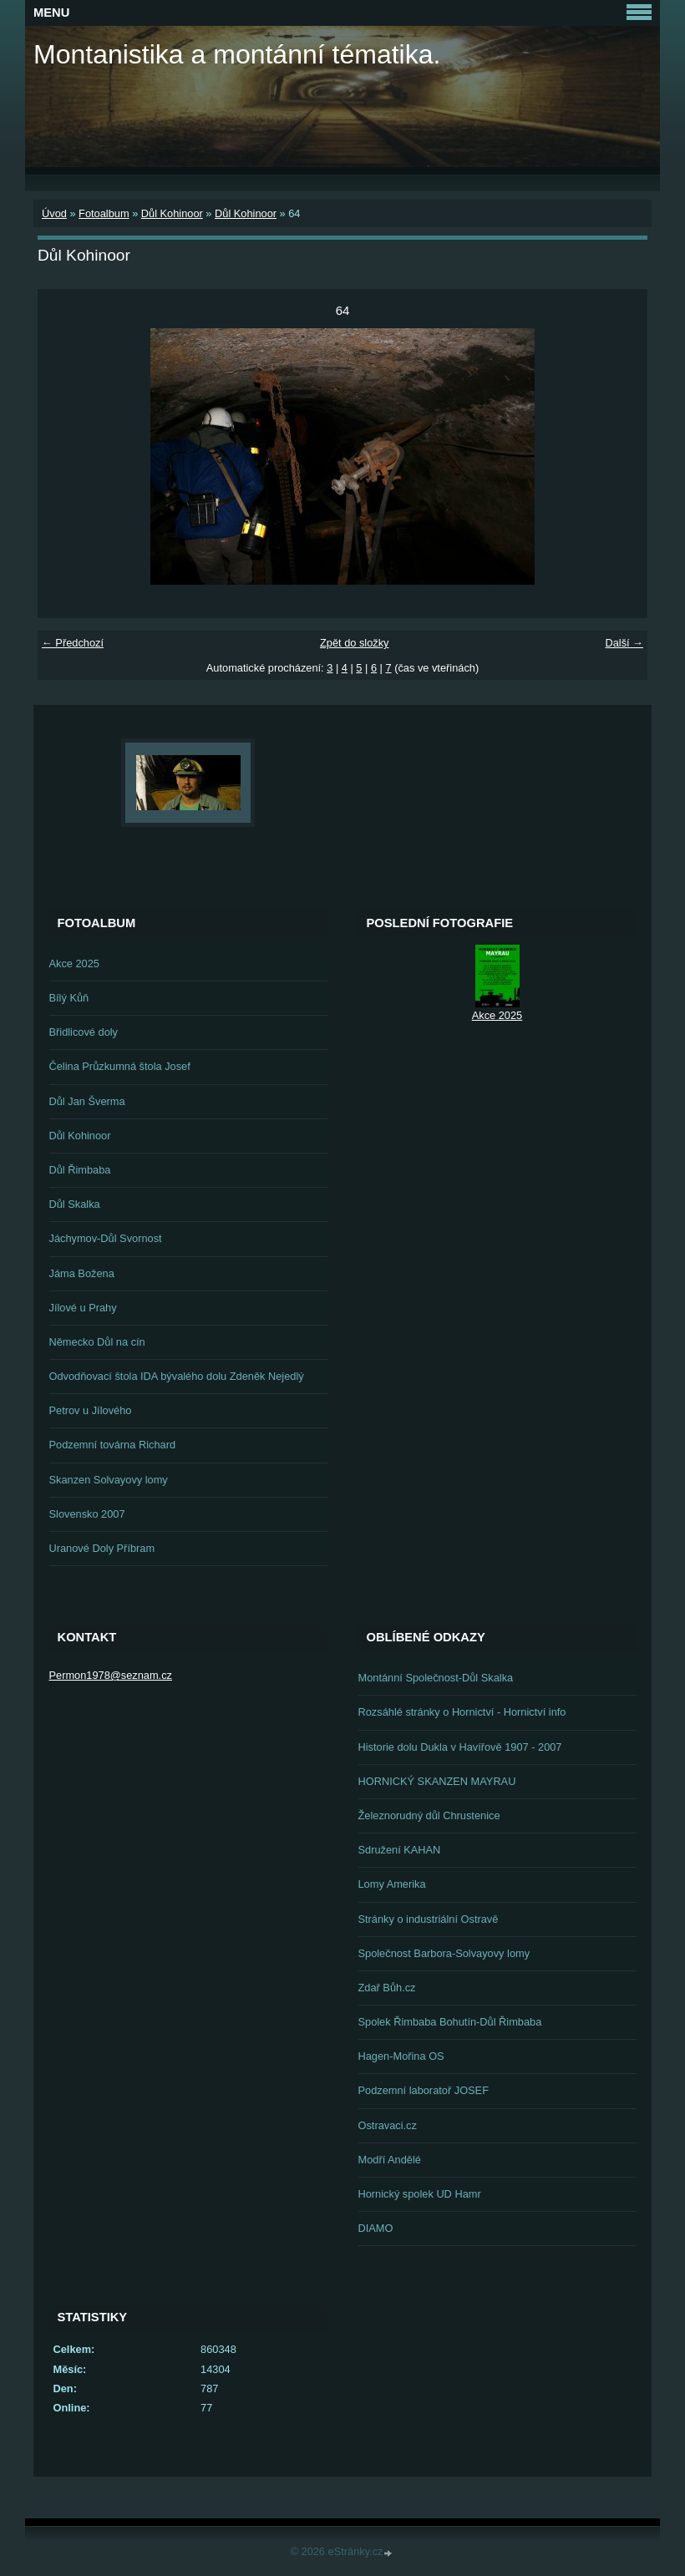 This screenshot has height=2576, width=685. What do you see at coordinates (112, 1444) in the screenshot?
I see `Podzemní továrna Richard` at bounding box center [112, 1444].